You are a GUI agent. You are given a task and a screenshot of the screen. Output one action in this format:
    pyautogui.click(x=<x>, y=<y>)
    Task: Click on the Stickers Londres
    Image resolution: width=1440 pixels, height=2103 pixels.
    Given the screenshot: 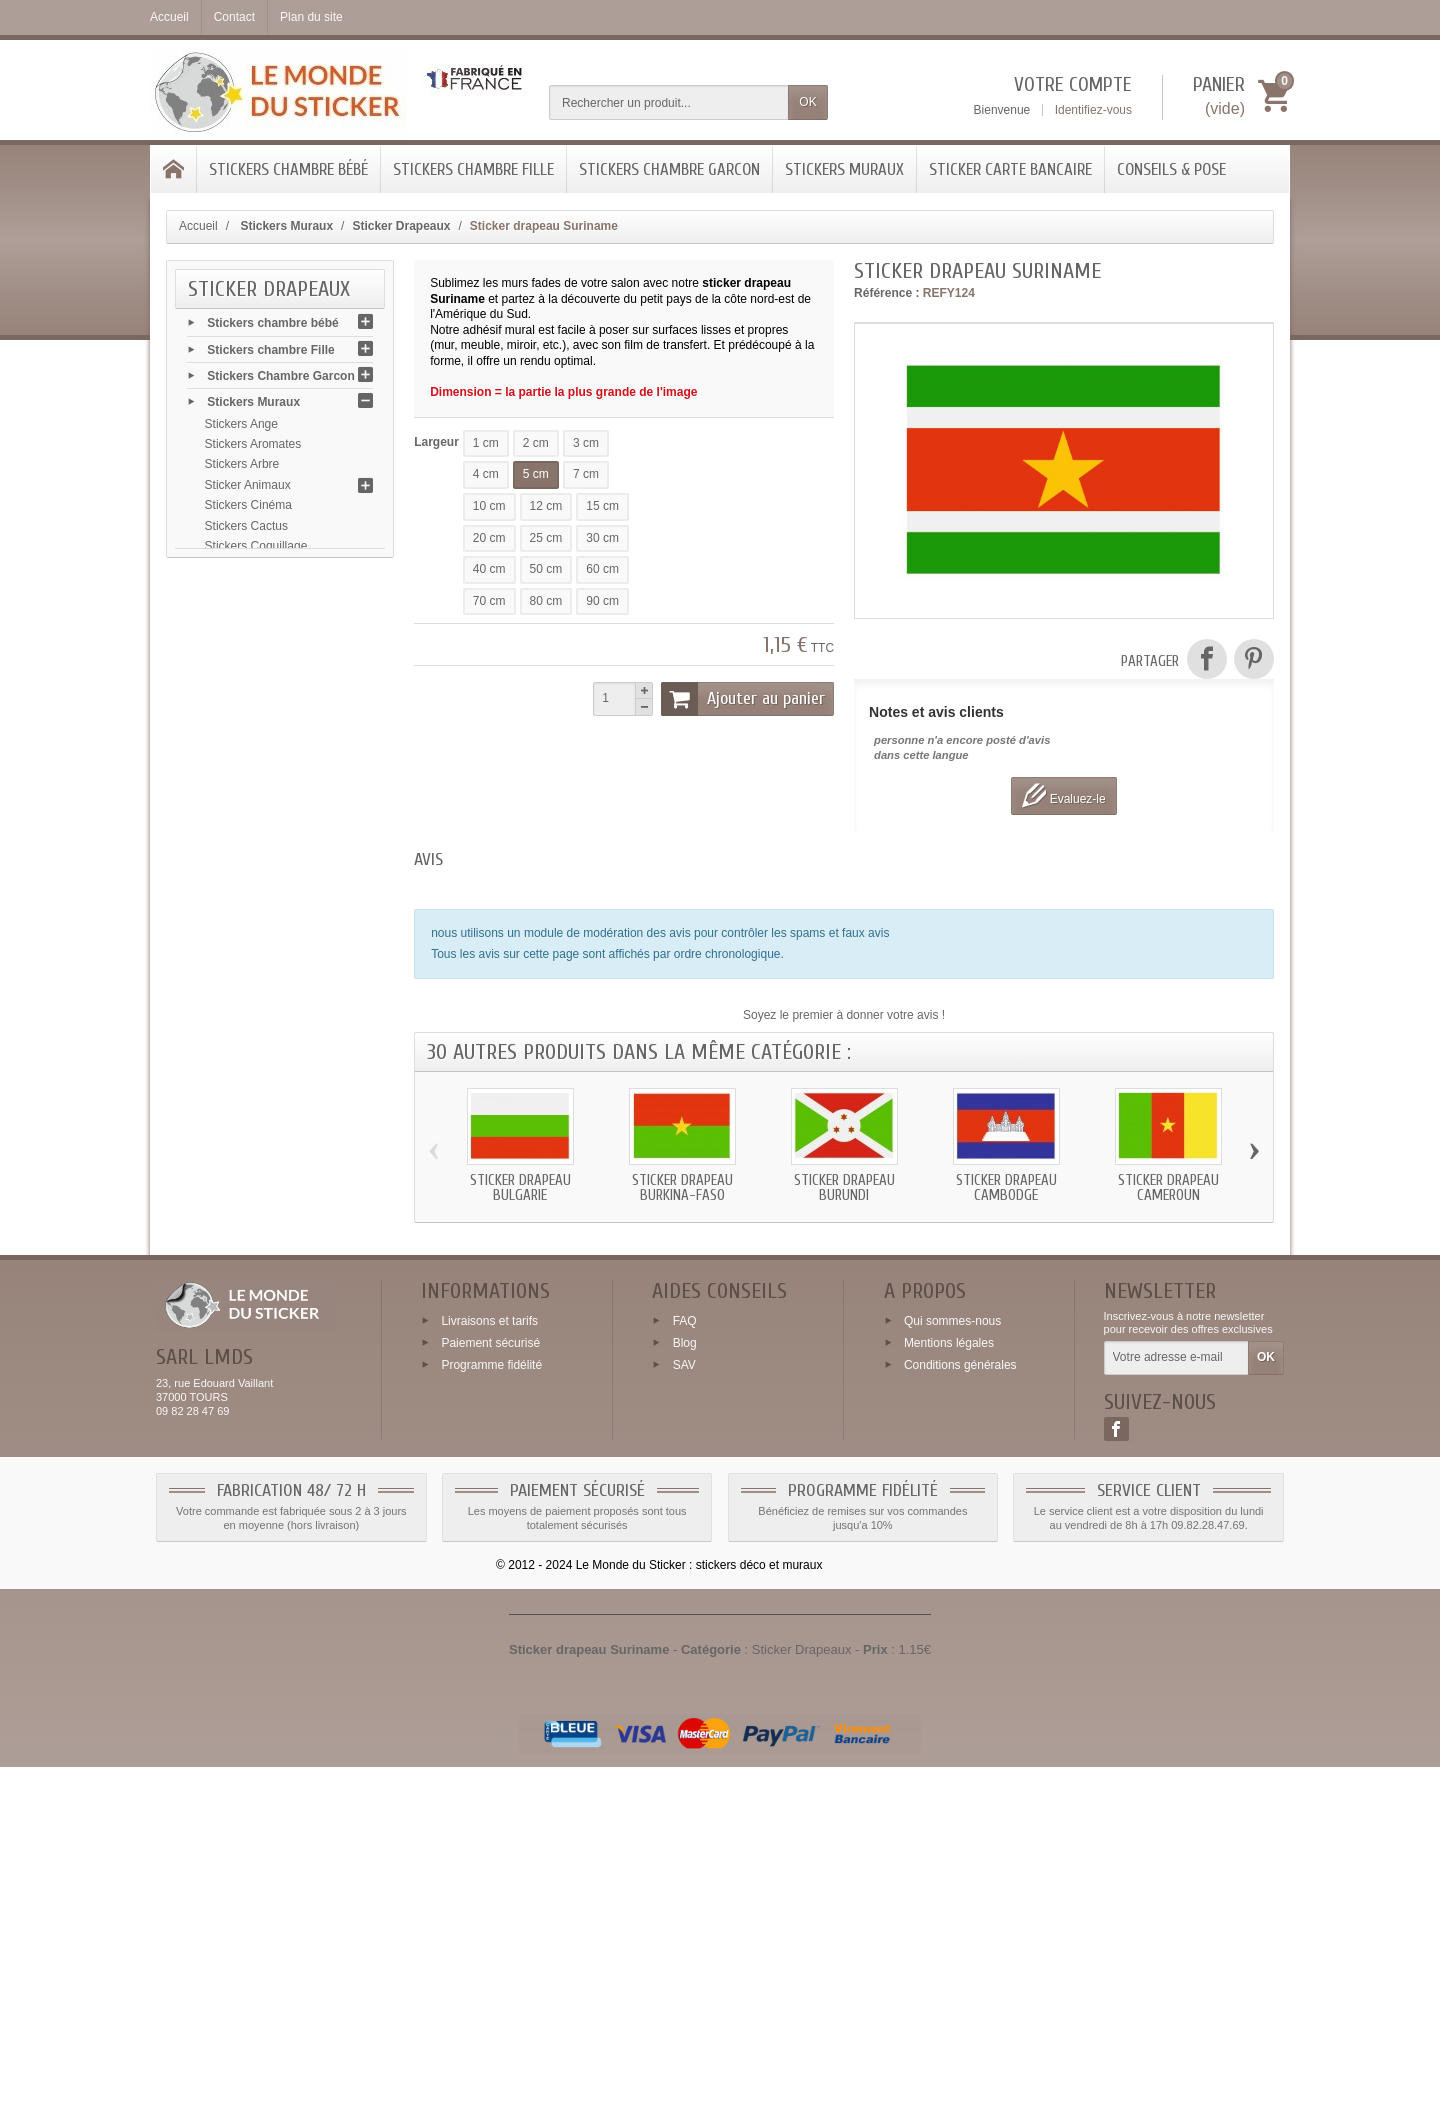 What is the action you would take?
    pyautogui.click(x=249, y=960)
    